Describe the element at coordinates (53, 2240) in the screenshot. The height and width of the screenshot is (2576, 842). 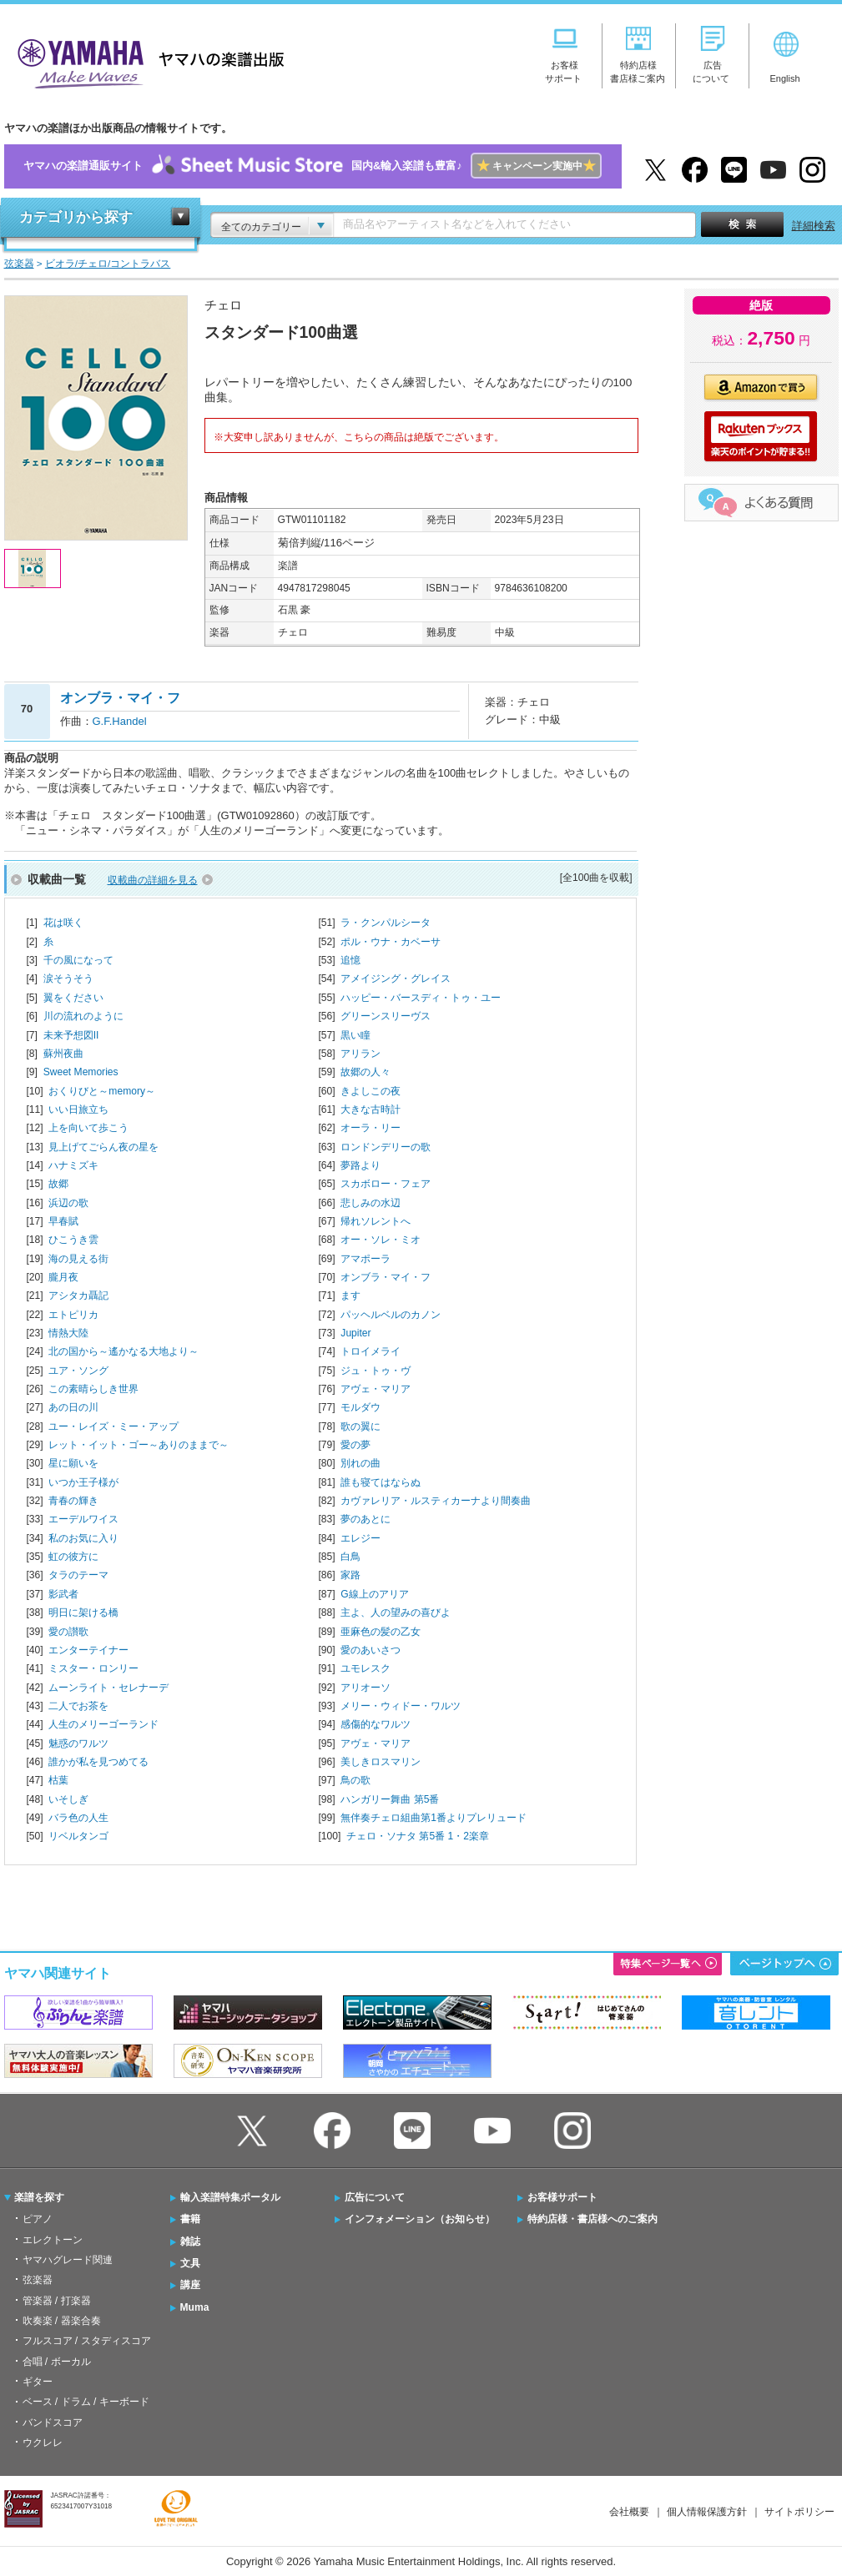
I see `エレクトーン` at that location.